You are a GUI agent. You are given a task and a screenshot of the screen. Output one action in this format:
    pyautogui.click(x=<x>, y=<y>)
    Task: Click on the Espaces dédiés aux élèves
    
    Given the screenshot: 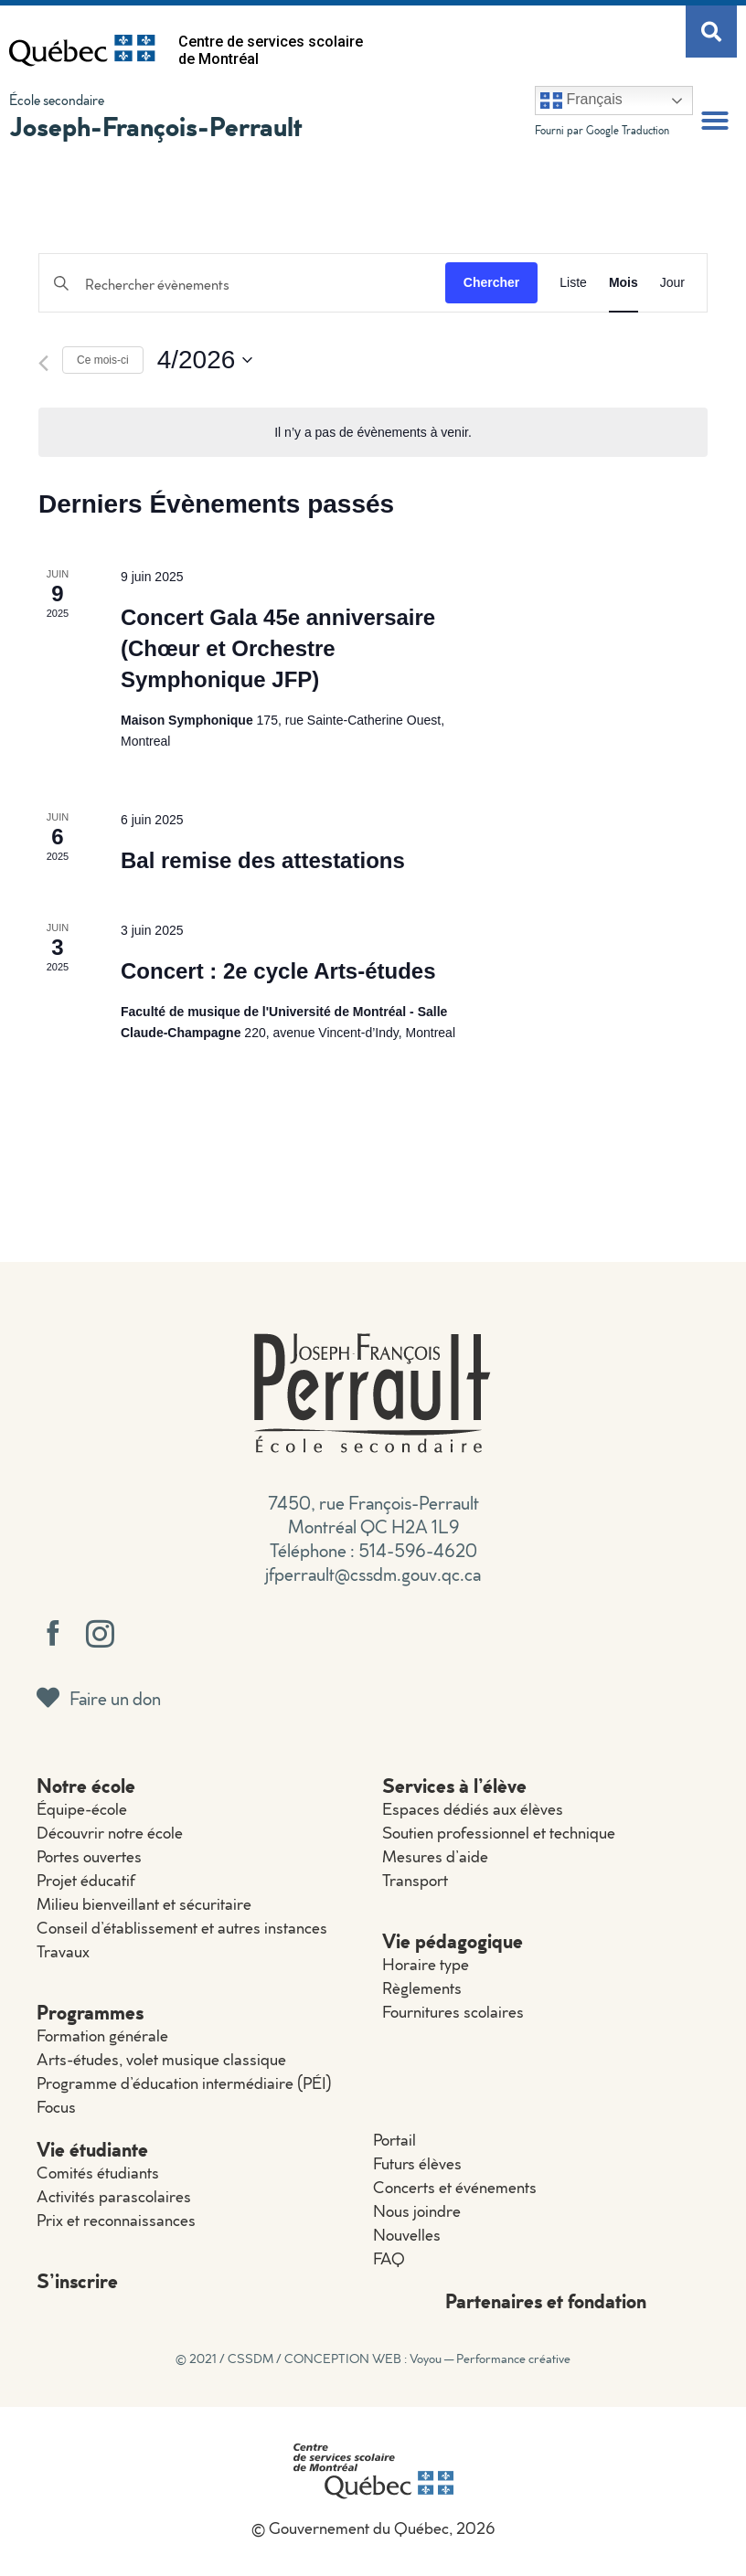 What is the action you would take?
    pyautogui.click(x=472, y=1808)
    